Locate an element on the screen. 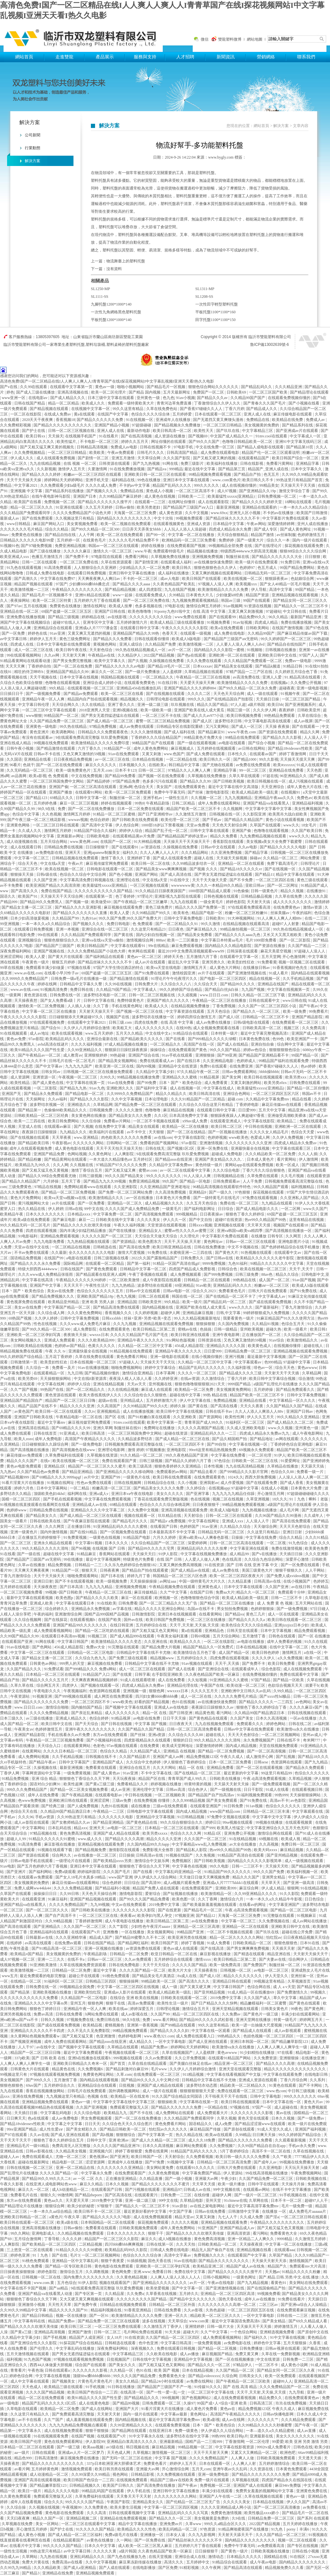 Image resolution: width=330 pixels, height=2576 pixels. a黄色片 is located at coordinates (55, 2217).